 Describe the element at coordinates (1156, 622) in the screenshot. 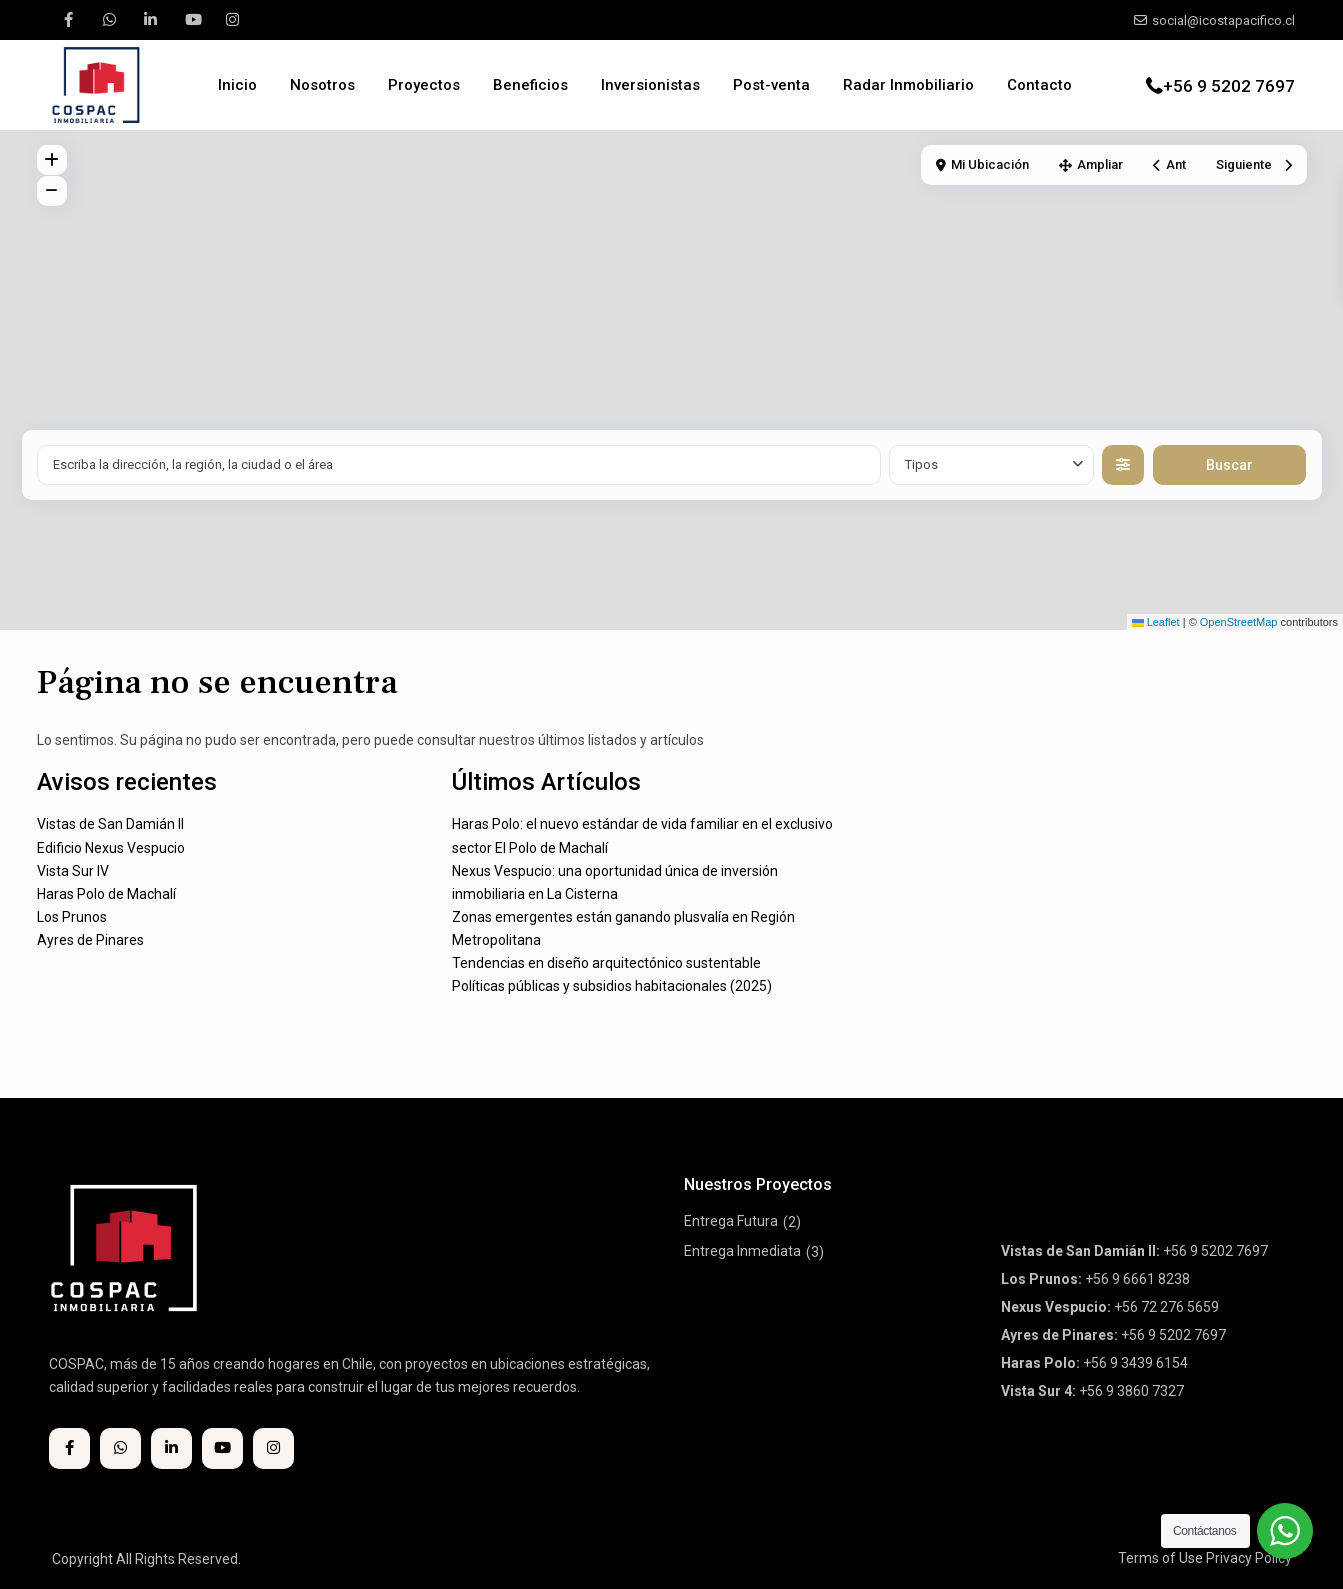

I see `Leaflet` at that location.